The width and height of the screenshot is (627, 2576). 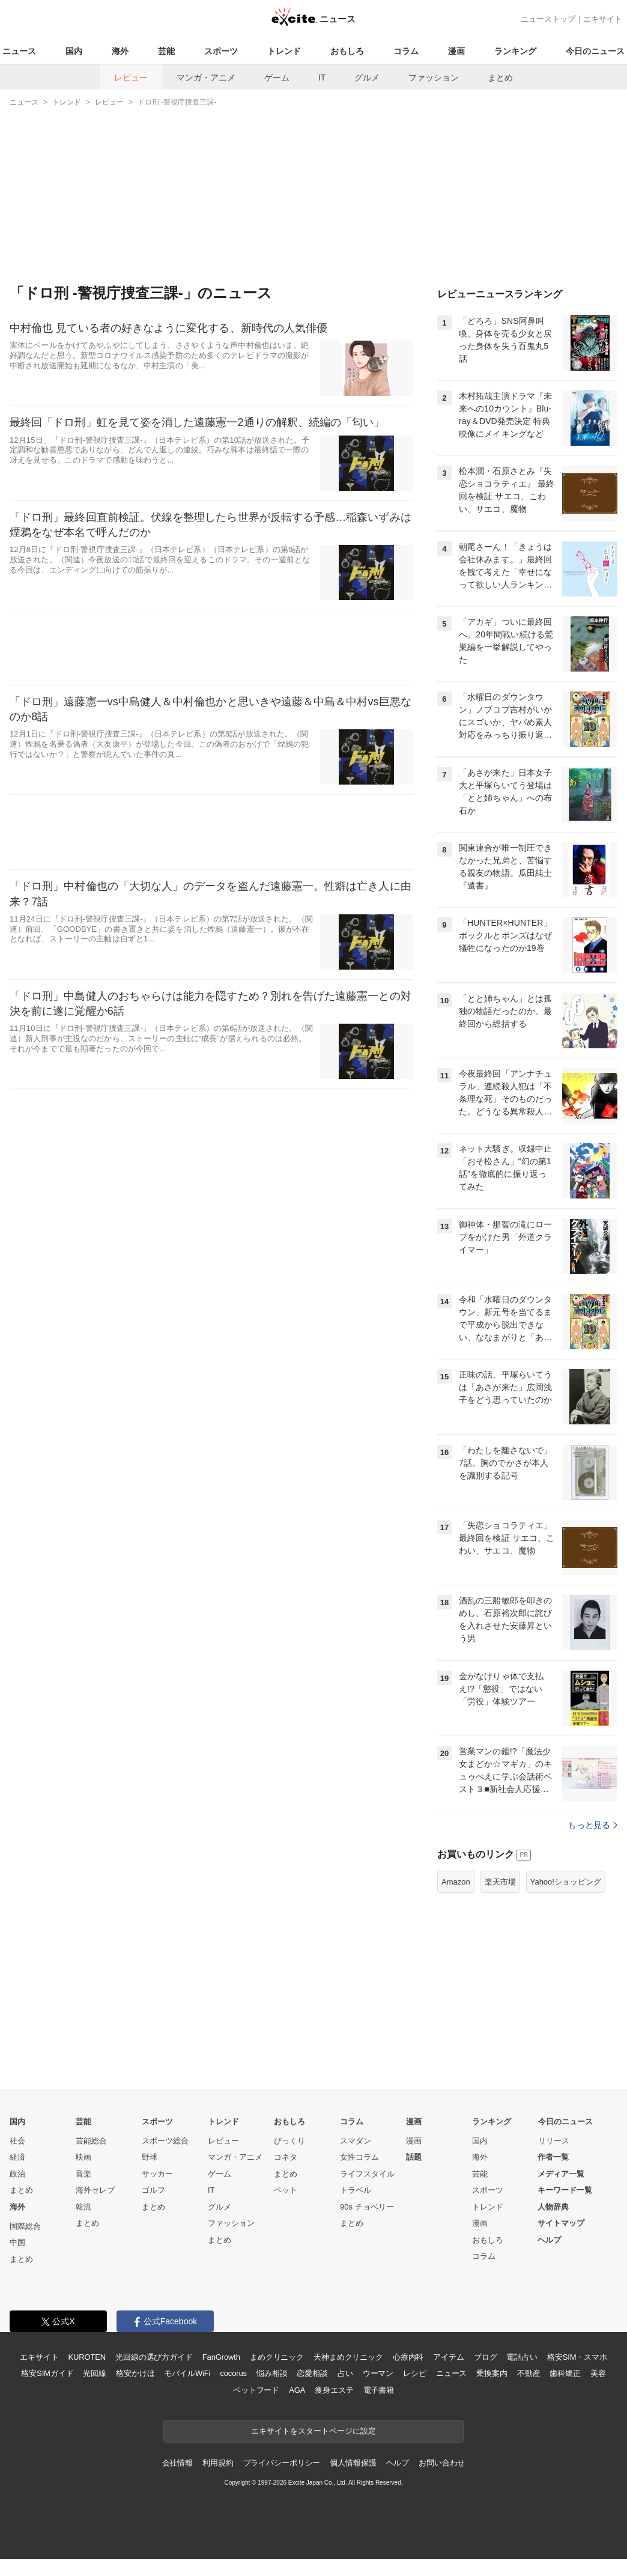 What do you see at coordinates (491, 2373) in the screenshot?
I see `乗換案内` at bounding box center [491, 2373].